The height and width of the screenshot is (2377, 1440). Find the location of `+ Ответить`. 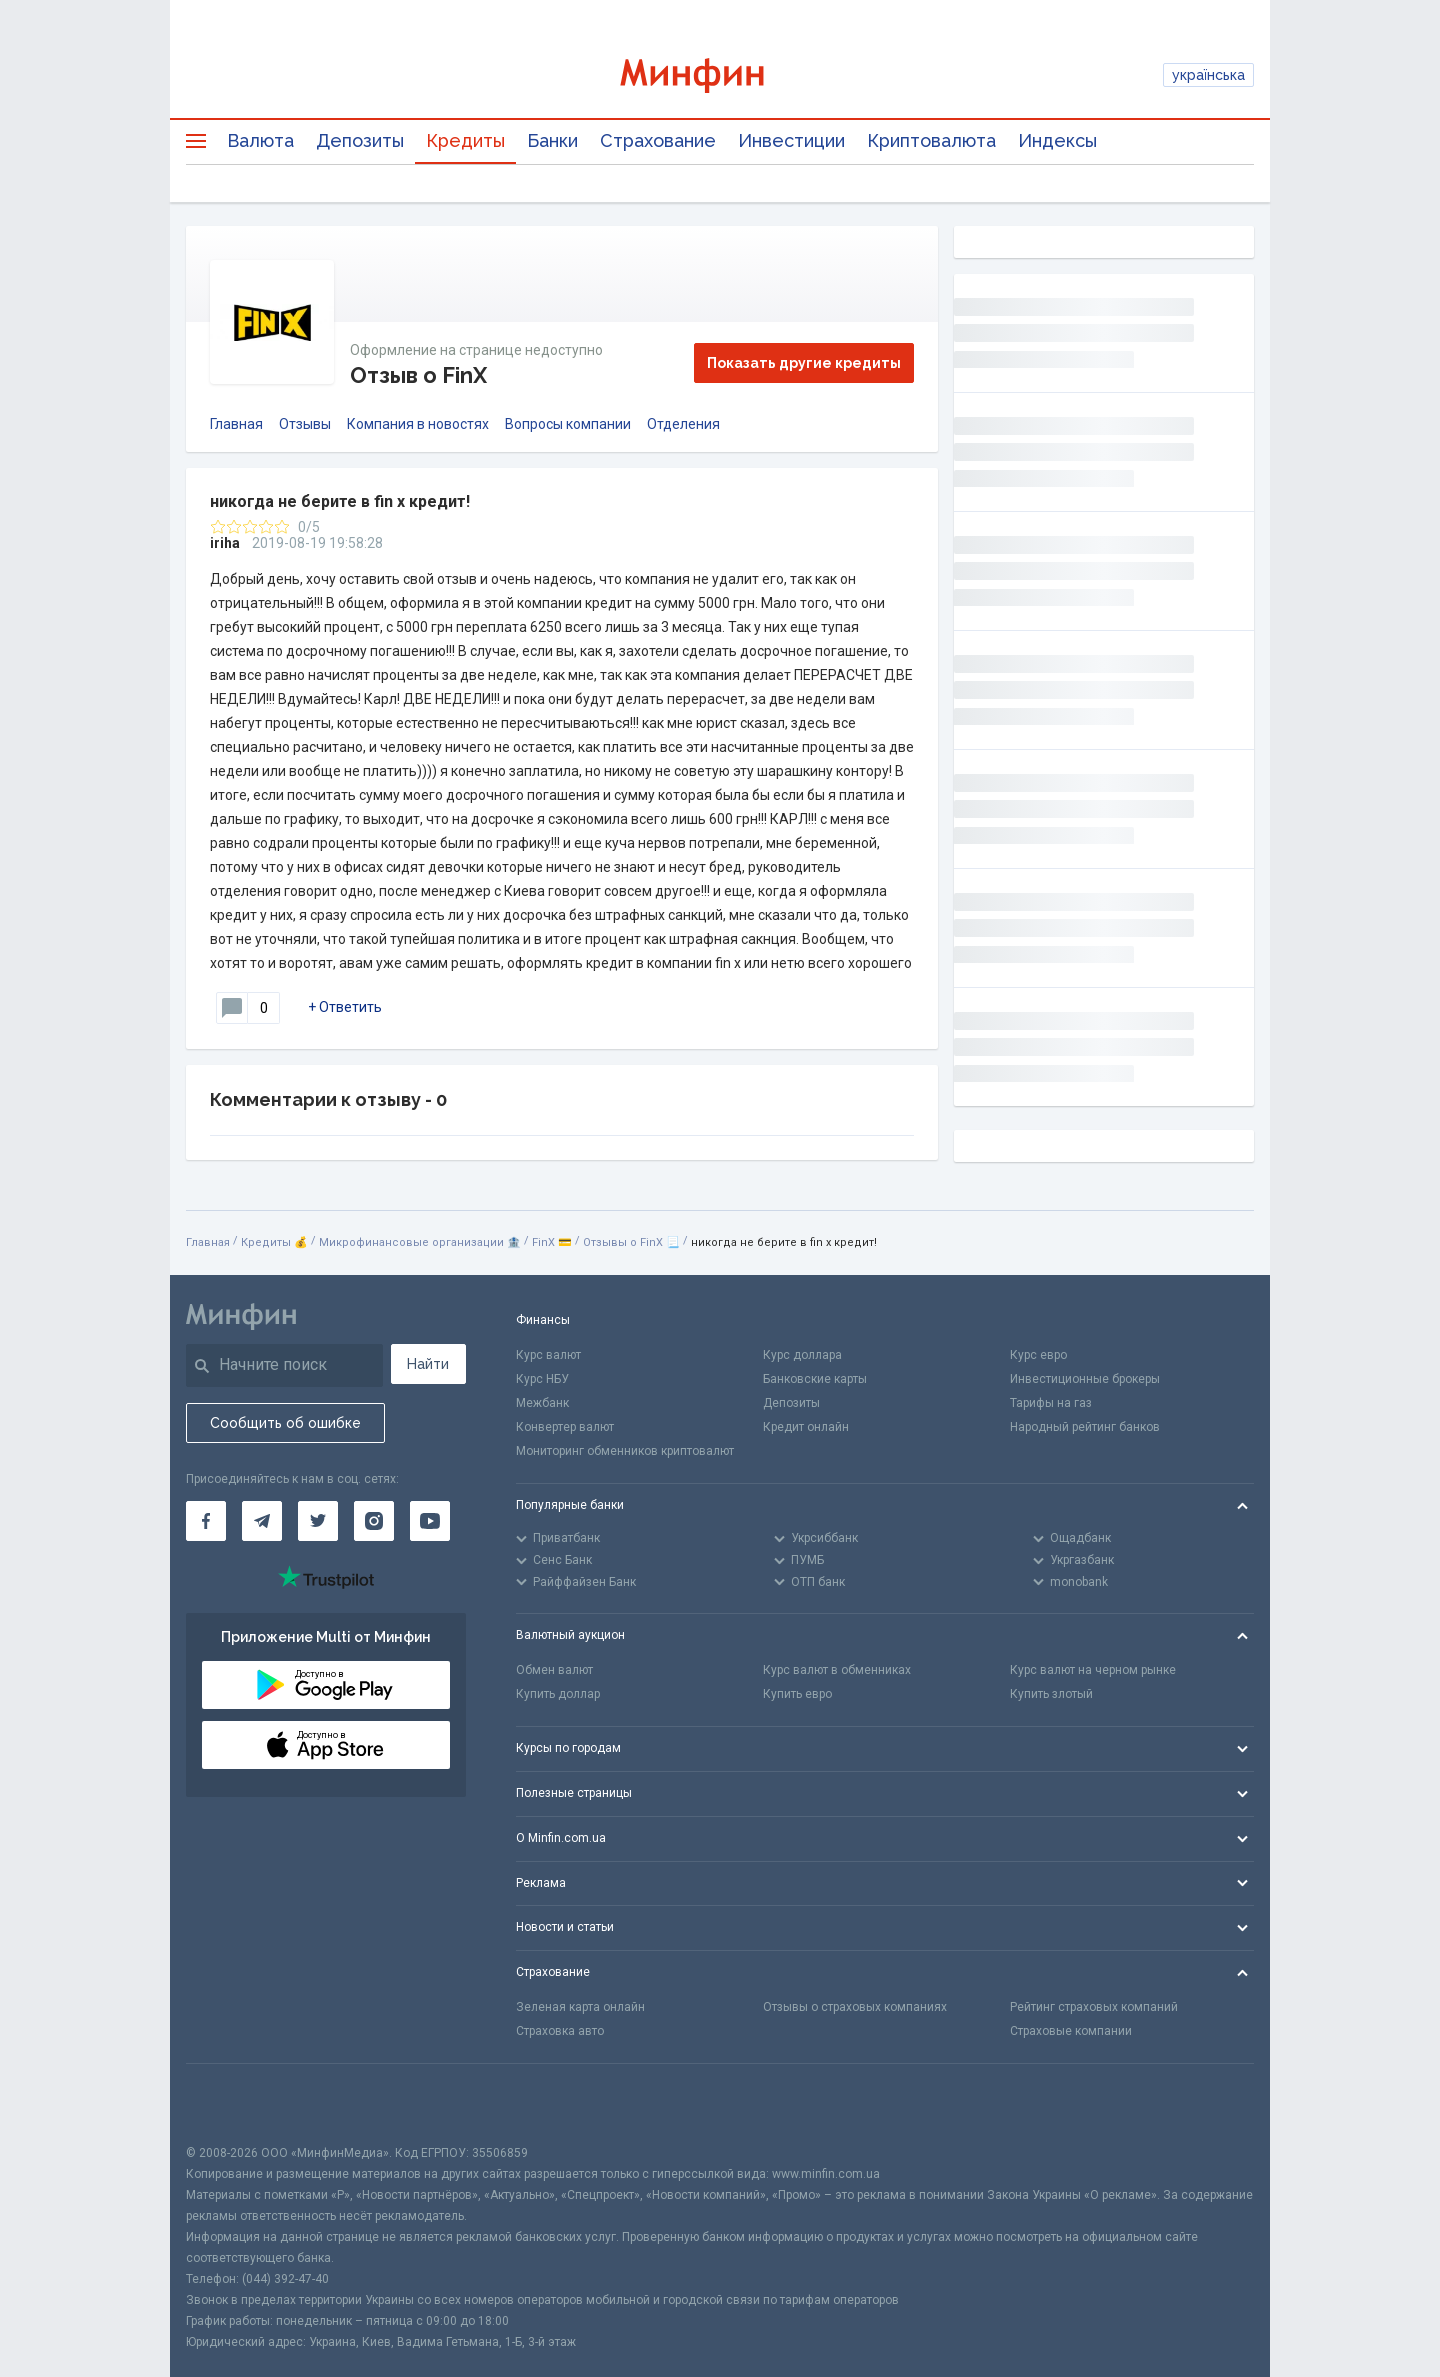

+ Ответить is located at coordinates (345, 1007).